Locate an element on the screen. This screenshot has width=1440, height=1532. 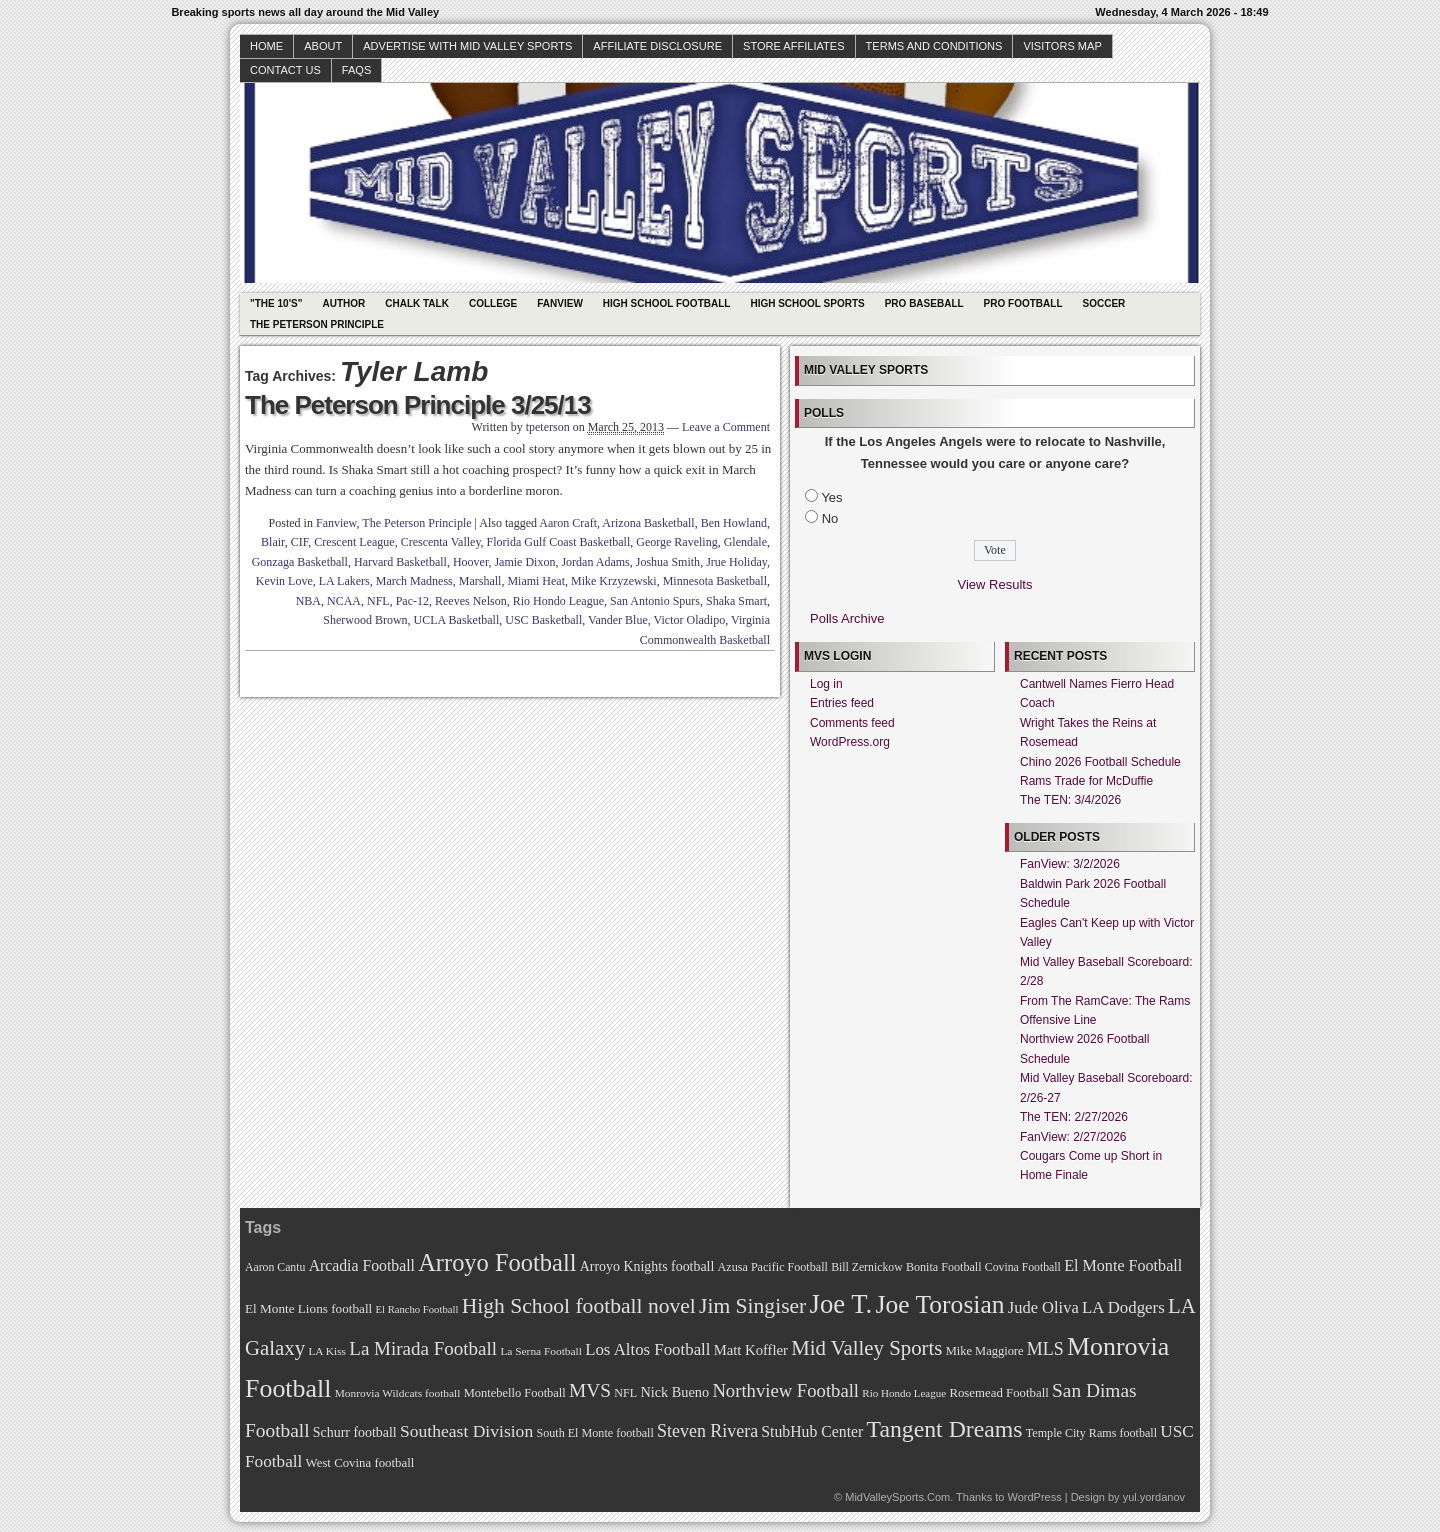
Rams Trade for McDuffie is located at coordinates (1086, 781).